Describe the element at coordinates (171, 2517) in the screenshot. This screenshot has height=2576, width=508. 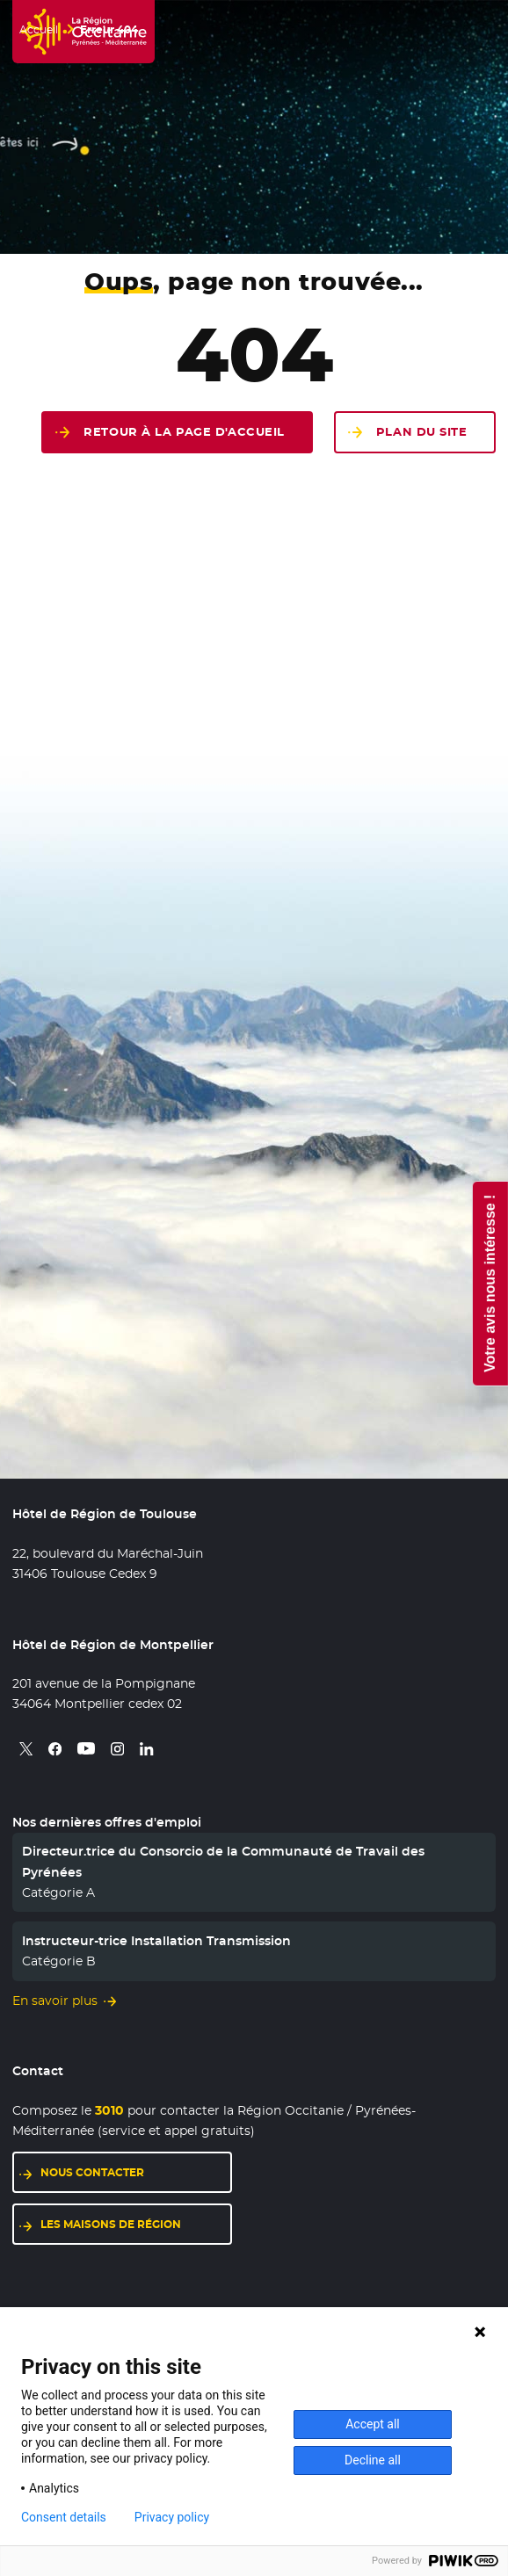
I see `Privacy policy` at that location.